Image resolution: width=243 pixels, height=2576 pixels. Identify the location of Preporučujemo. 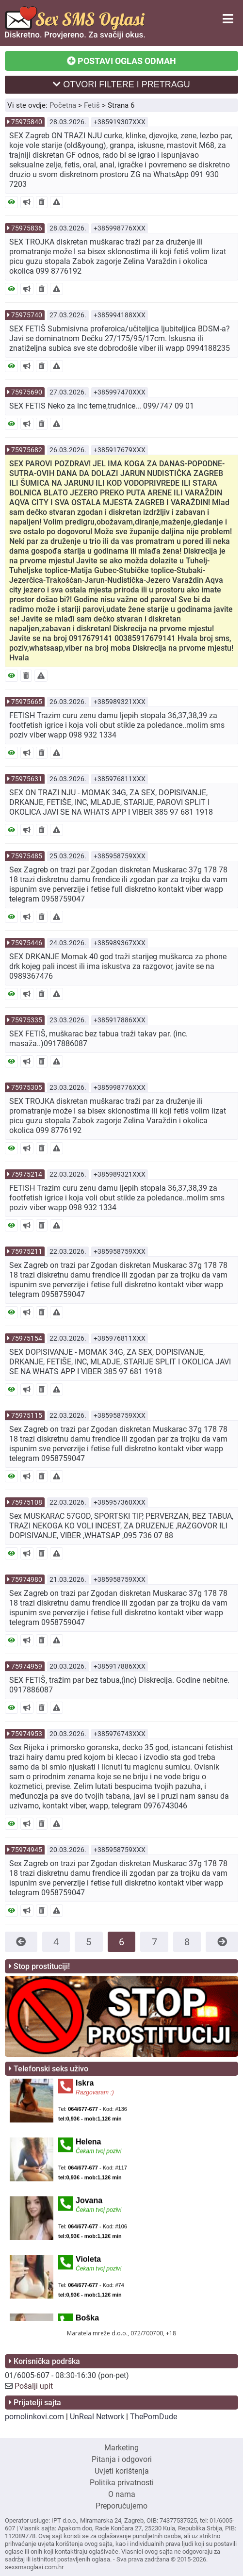
(121, 2505).